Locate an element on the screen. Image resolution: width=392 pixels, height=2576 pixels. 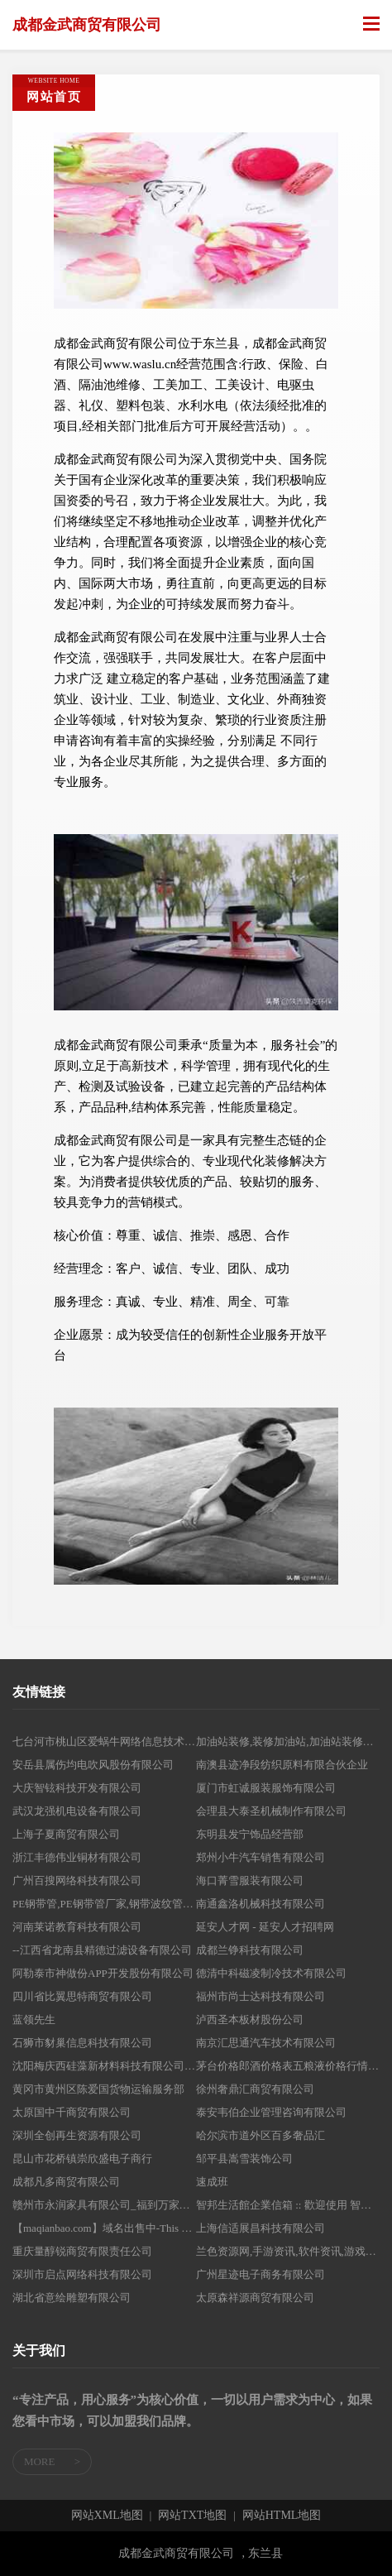
深圳市启点网络科技有限公司 is located at coordinates (82, 2274).